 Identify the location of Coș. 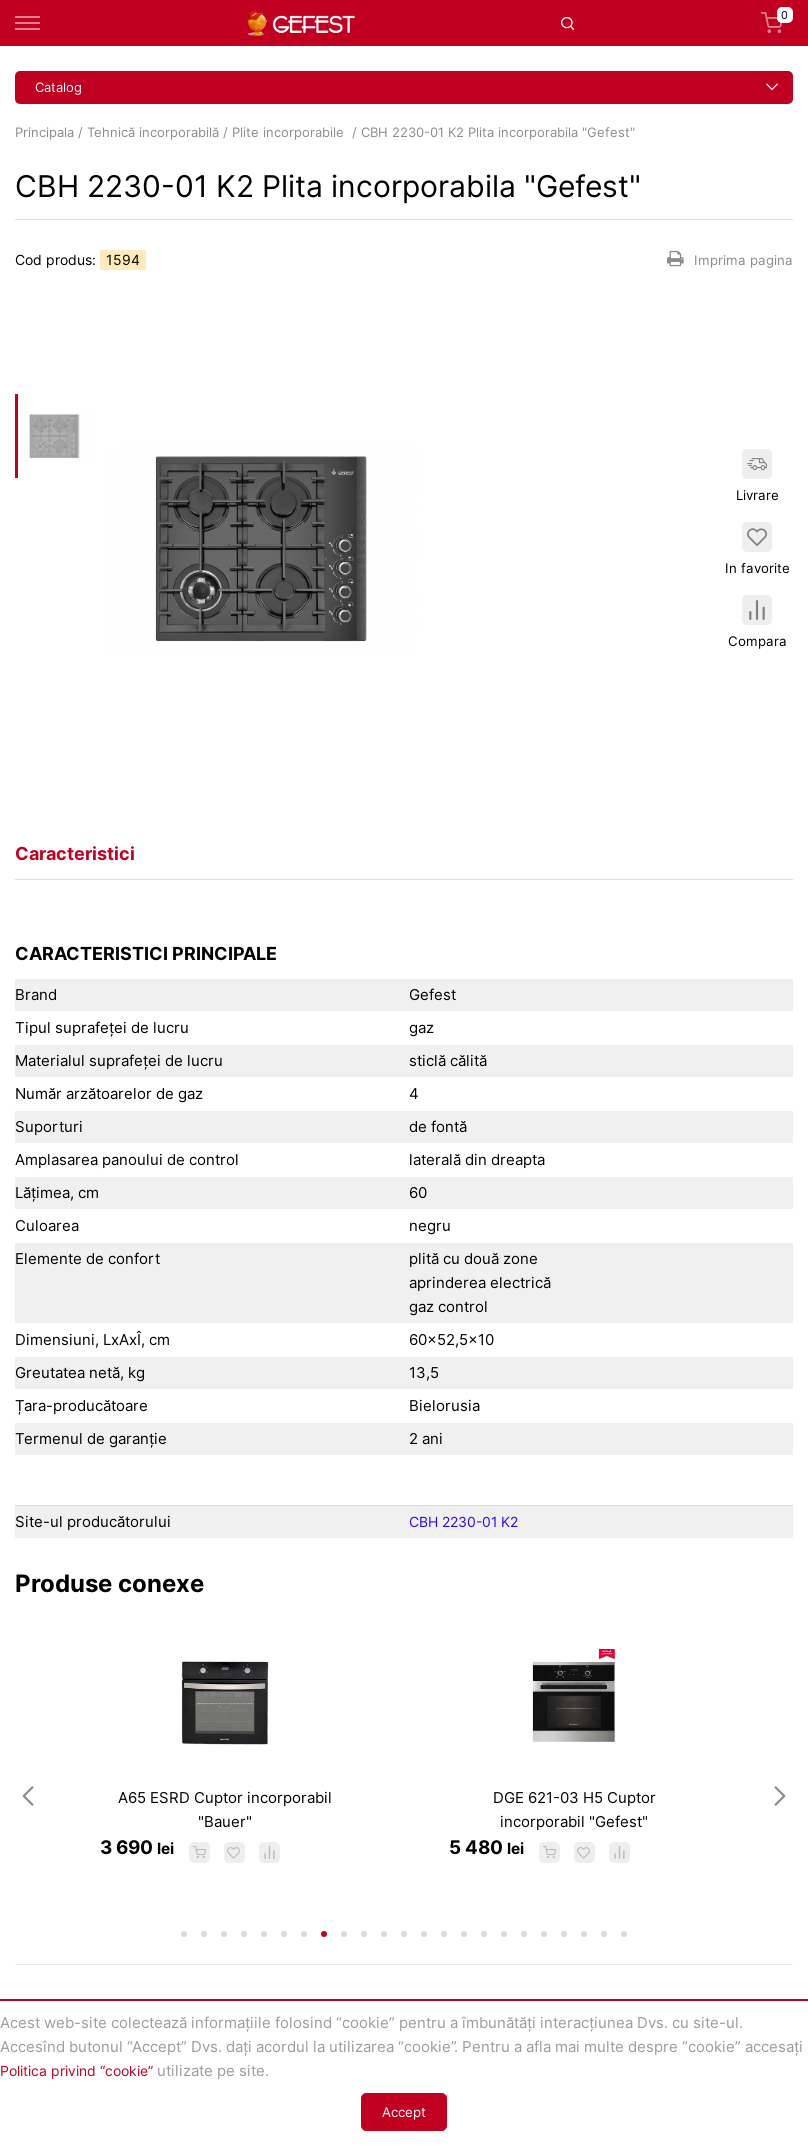
(777, 23).